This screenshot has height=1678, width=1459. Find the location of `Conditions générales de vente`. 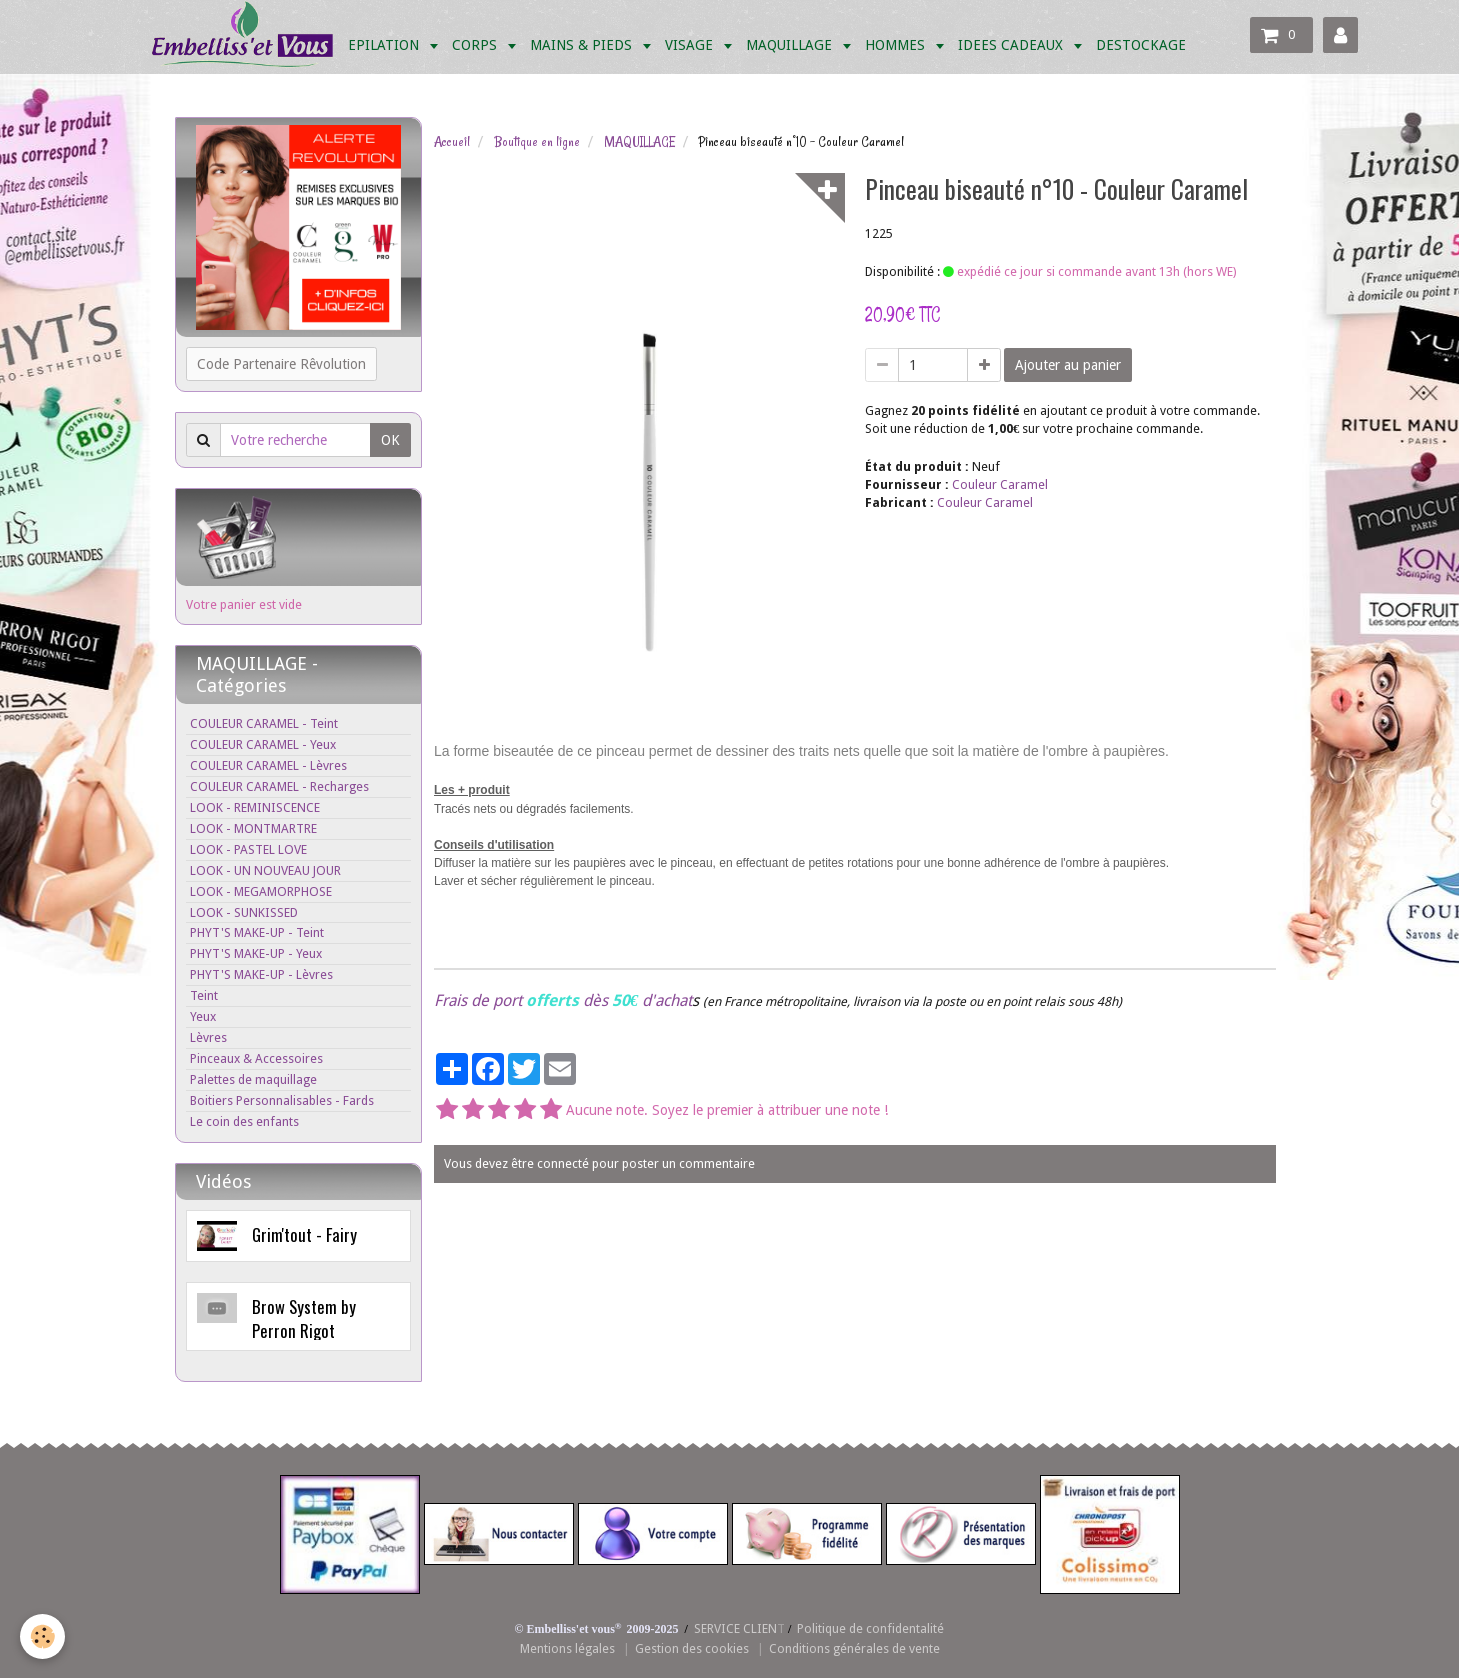

Conditions générales de vente is located at coordinates (854, 1648).